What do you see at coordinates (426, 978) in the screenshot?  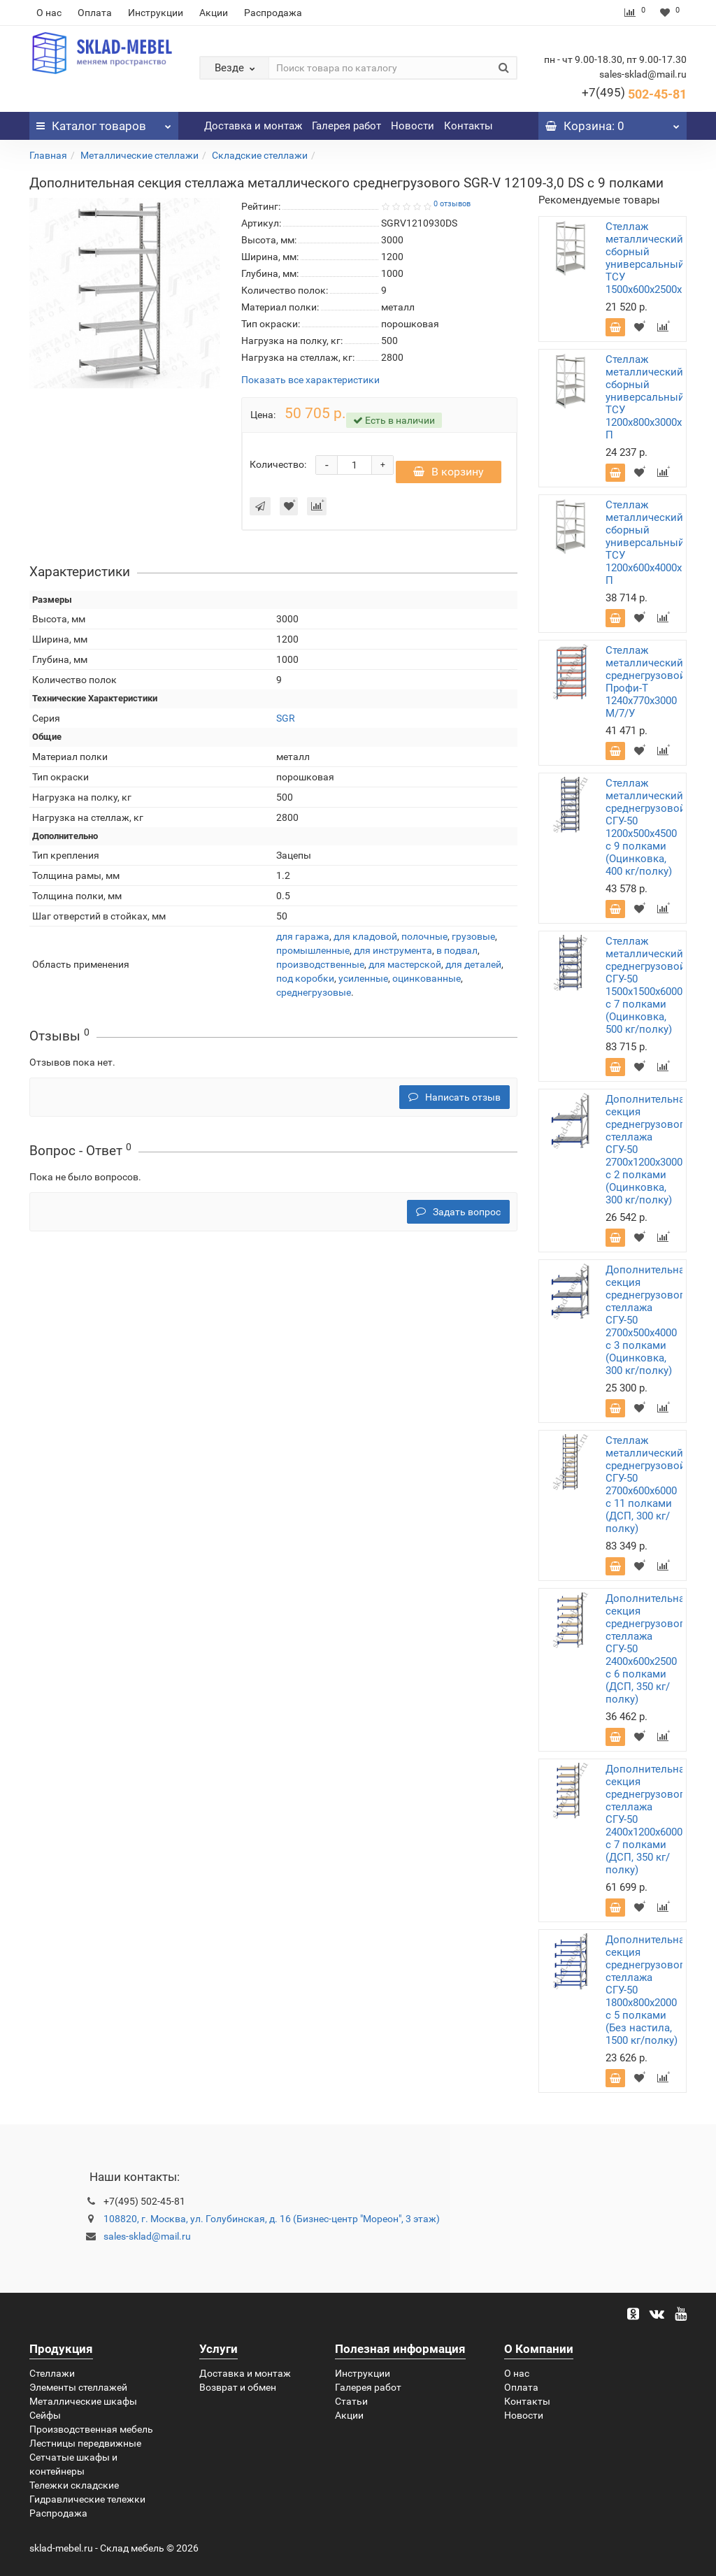 I see `оцинкованные` at bounding box center [426, 978].